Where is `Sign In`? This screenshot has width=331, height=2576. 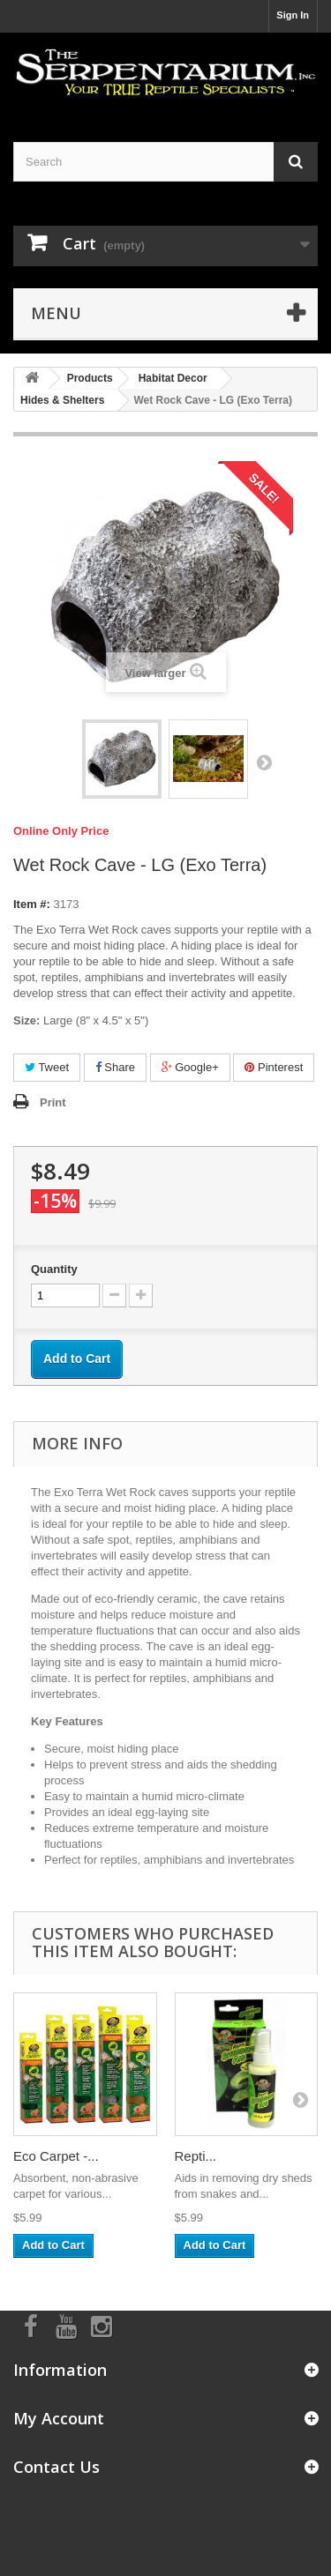 Sign In is located at coordinates (292, 15).